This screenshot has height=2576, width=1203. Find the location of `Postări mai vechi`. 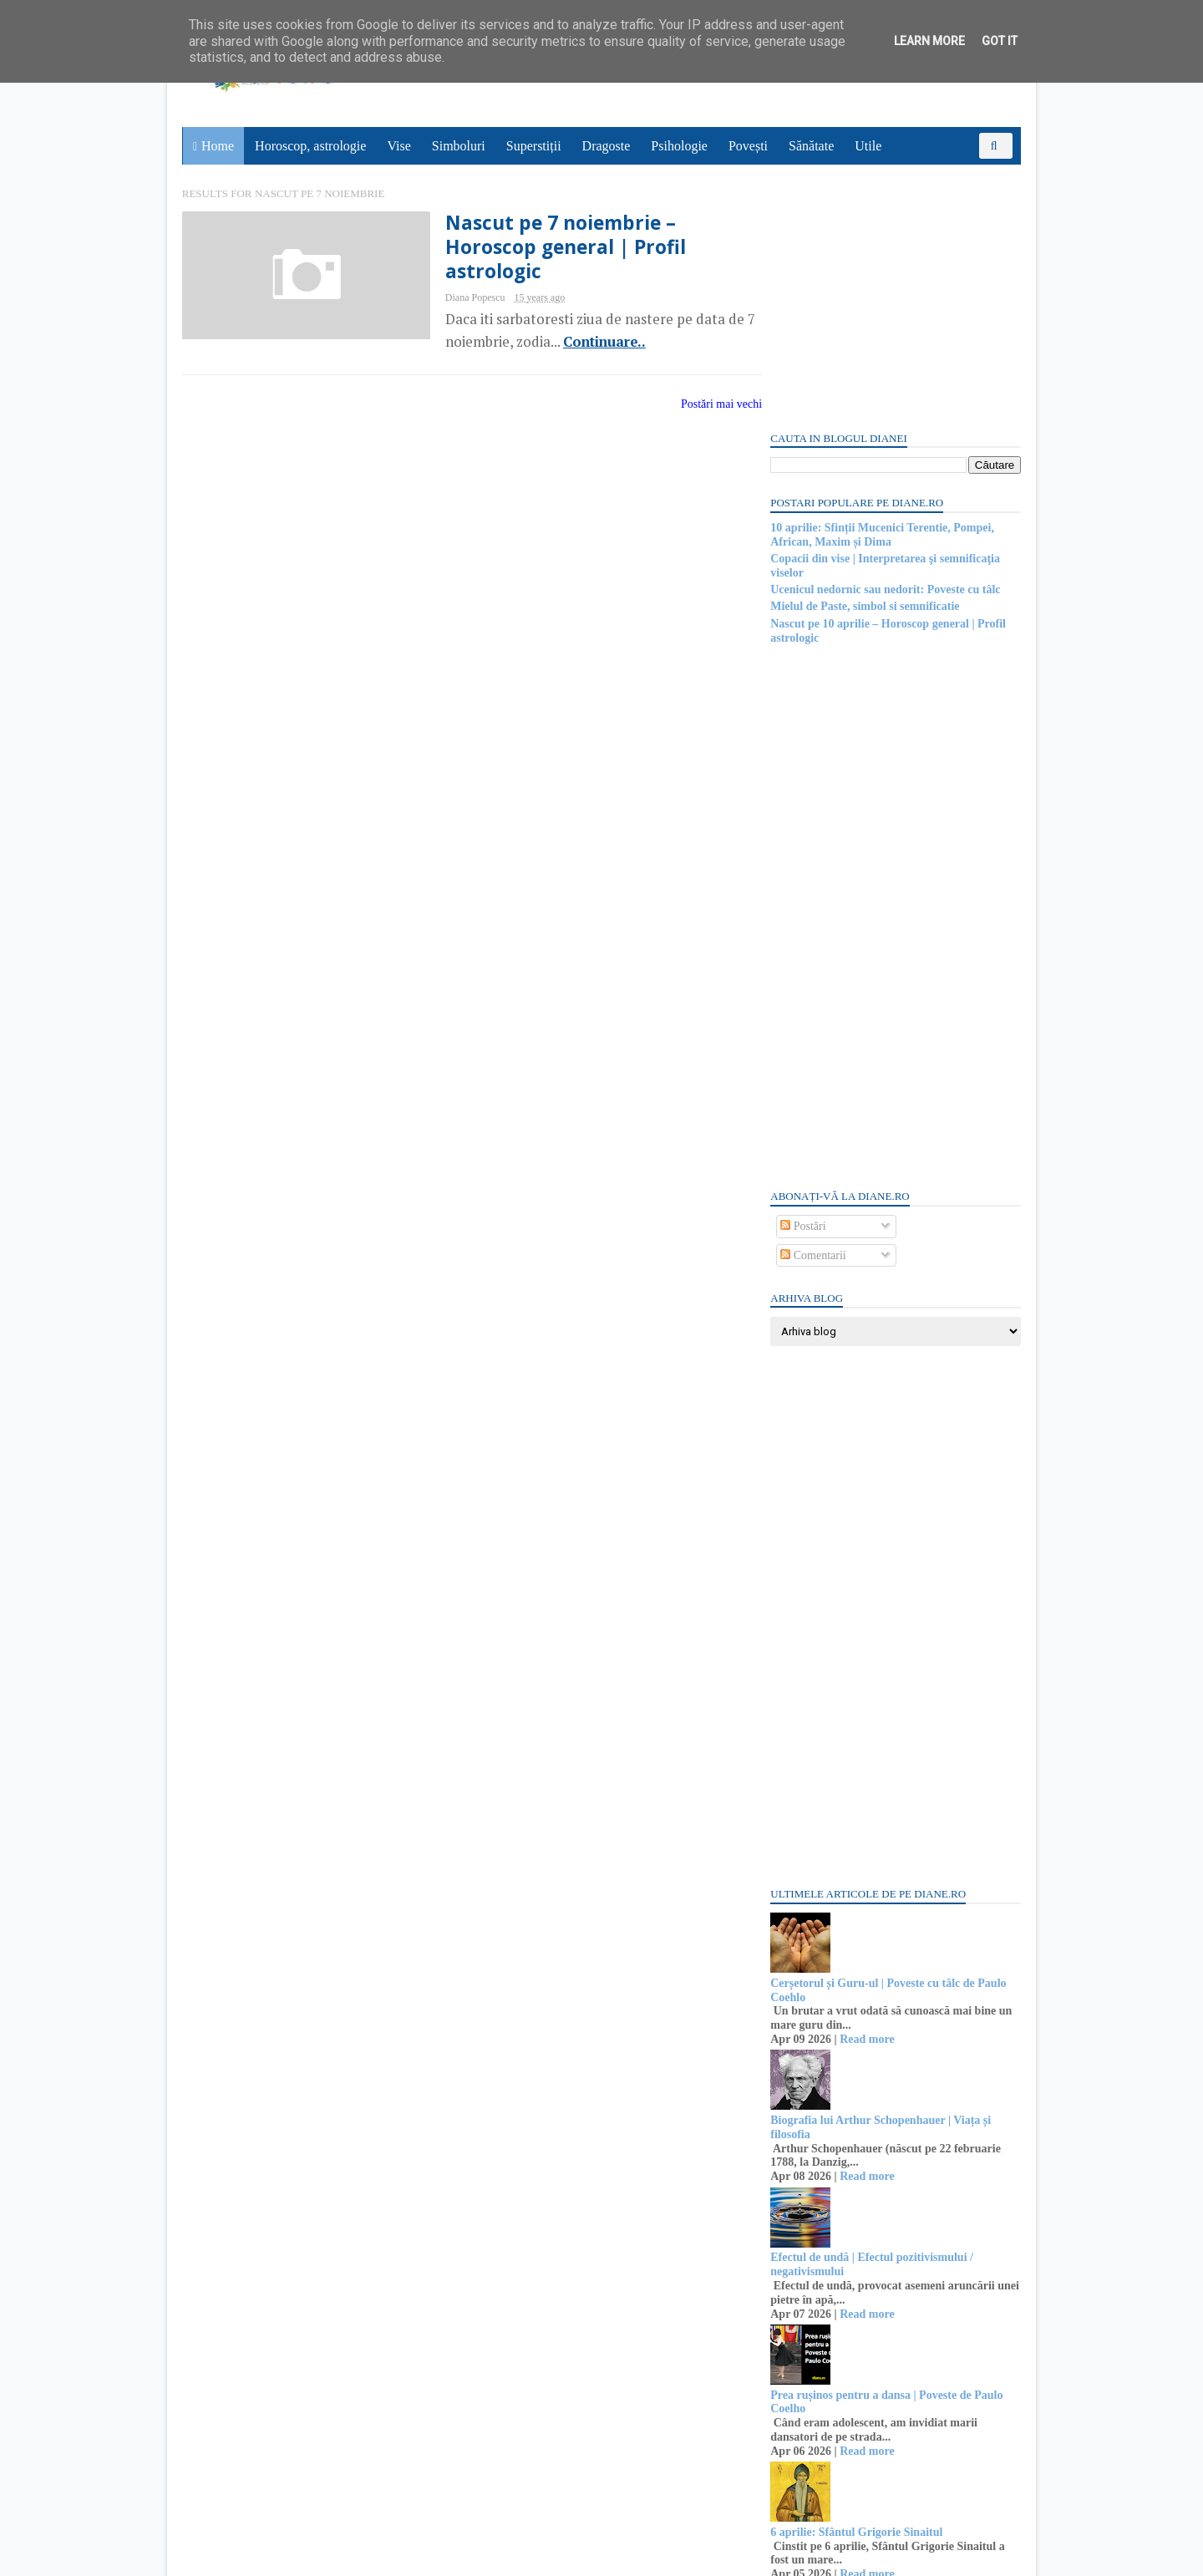

Postări mai vechi is located at coordinates (690, 406).